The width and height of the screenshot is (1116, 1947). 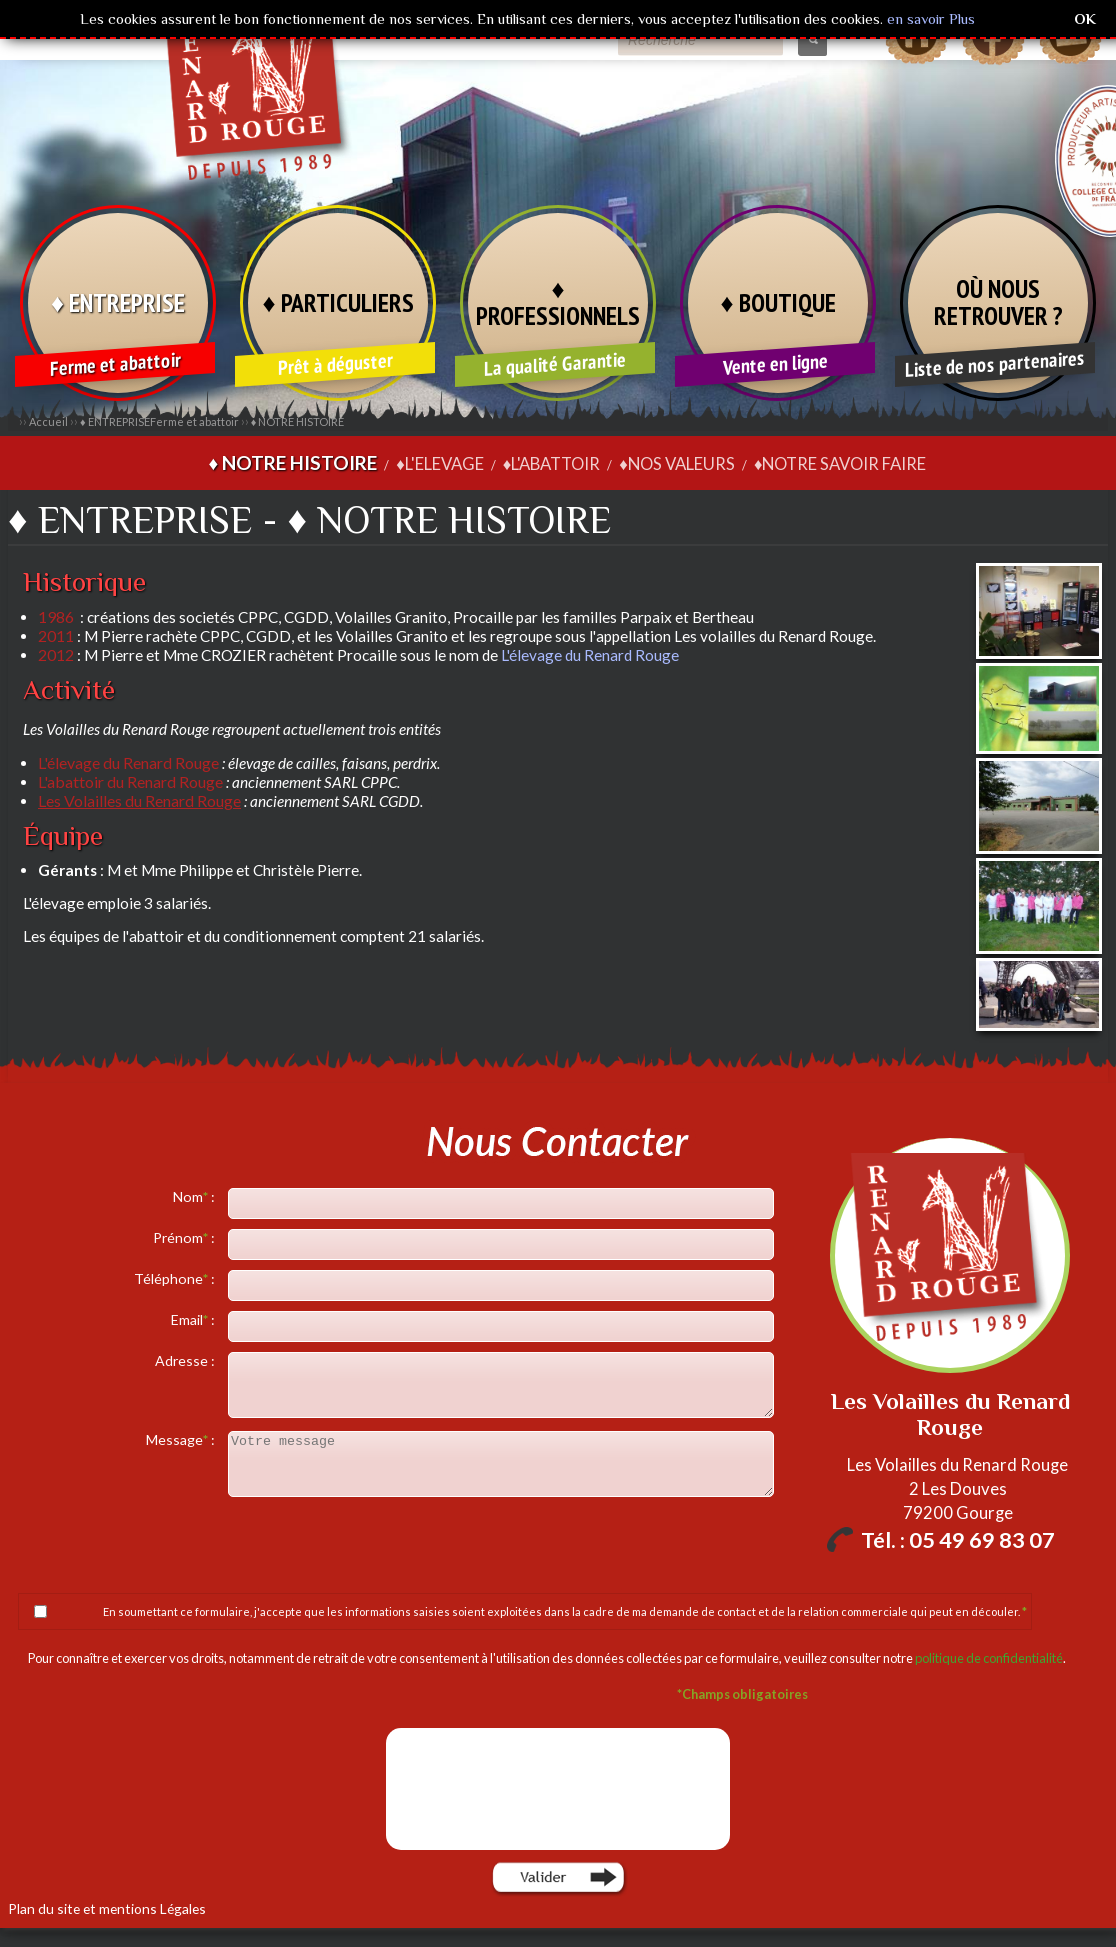 What do you see at coordinates (998, 301) in the screenshot?
I see `OÙ NOUS RETROUVER ?` at bounding box center [998, 301].